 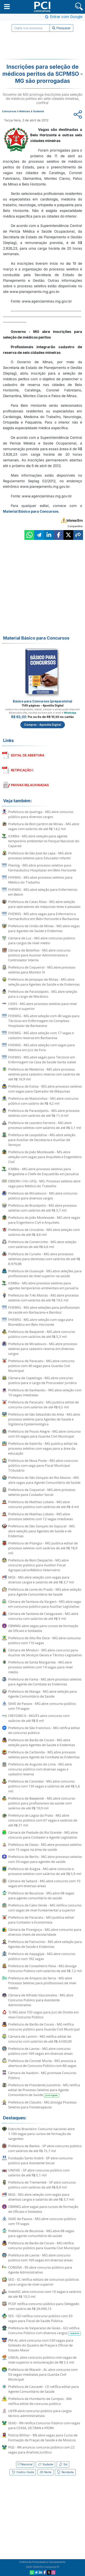 I want to click on PGE - RN anuncia concurso público com 22 vagas para Analista Jurídico, so click(x=41, y=2449).